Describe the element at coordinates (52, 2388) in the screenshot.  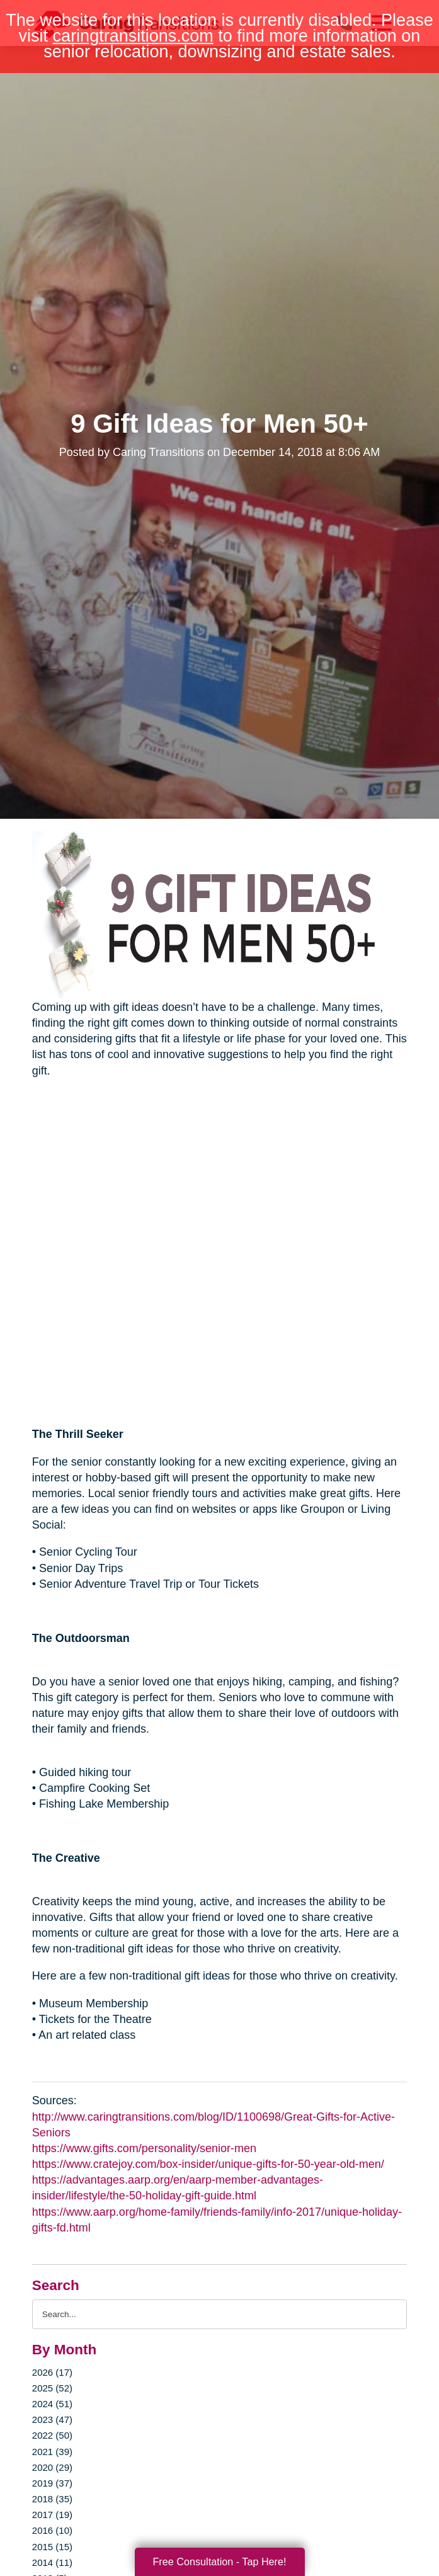
I see `2025 (52)` at that location.